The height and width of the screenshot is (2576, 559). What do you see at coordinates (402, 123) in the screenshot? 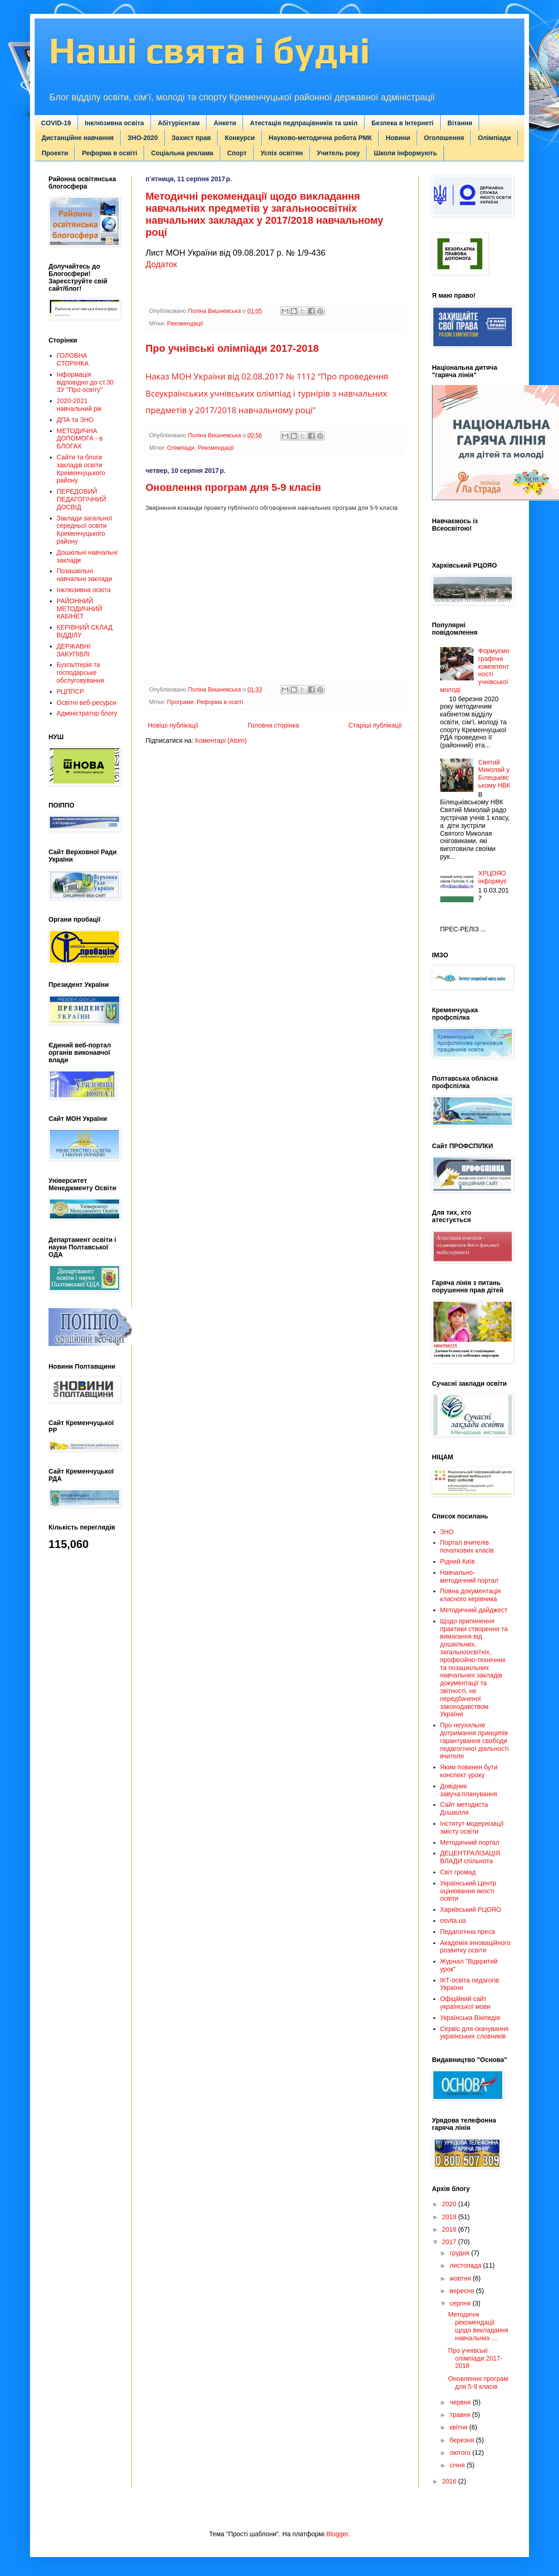
I see `Безпека в Інтернеті` at bounding box center [402, 123].